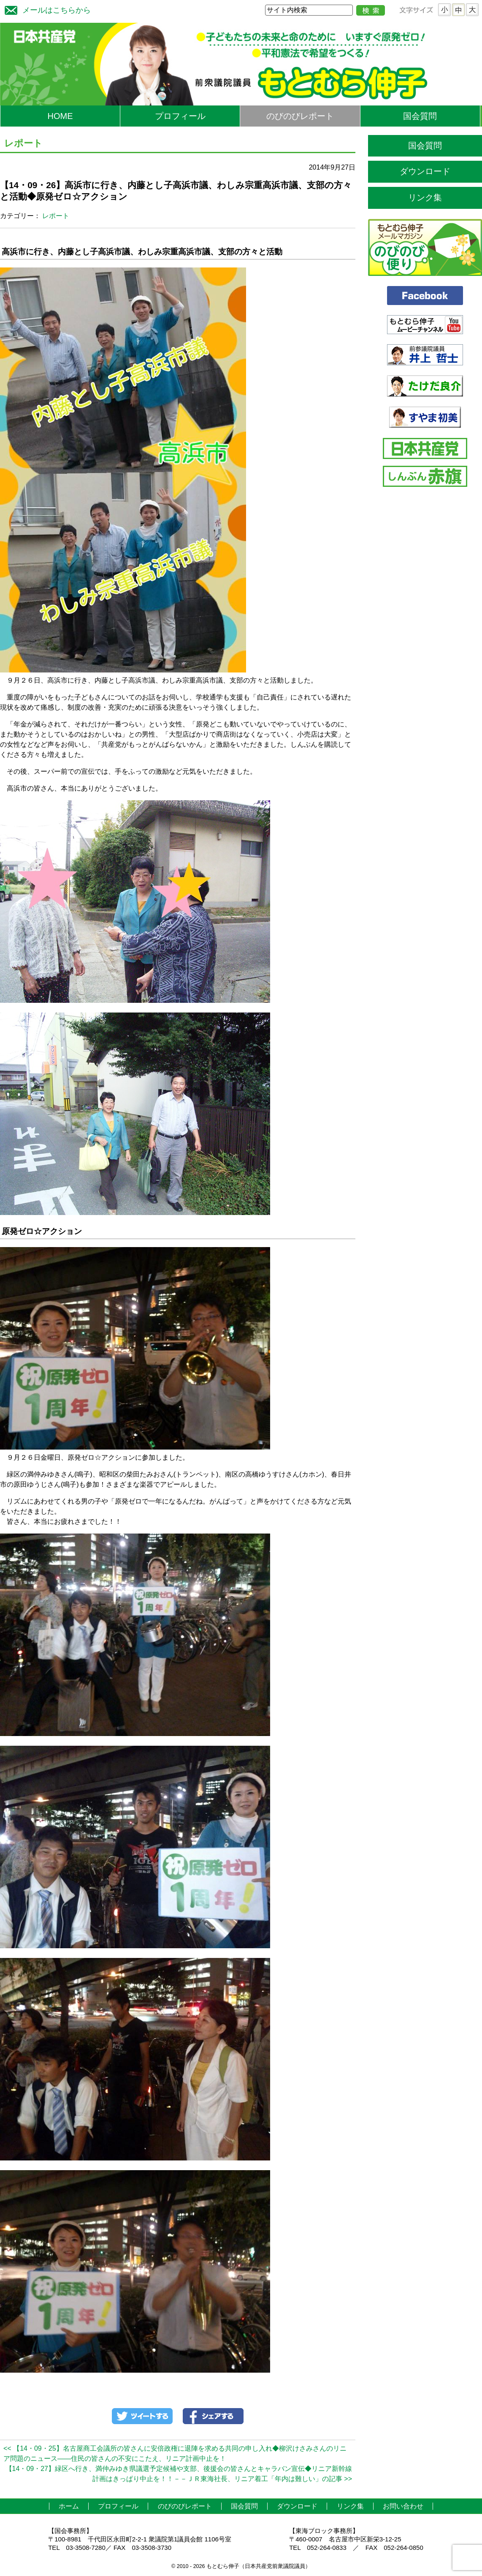  I want to click on レポート, so click(55, 215).